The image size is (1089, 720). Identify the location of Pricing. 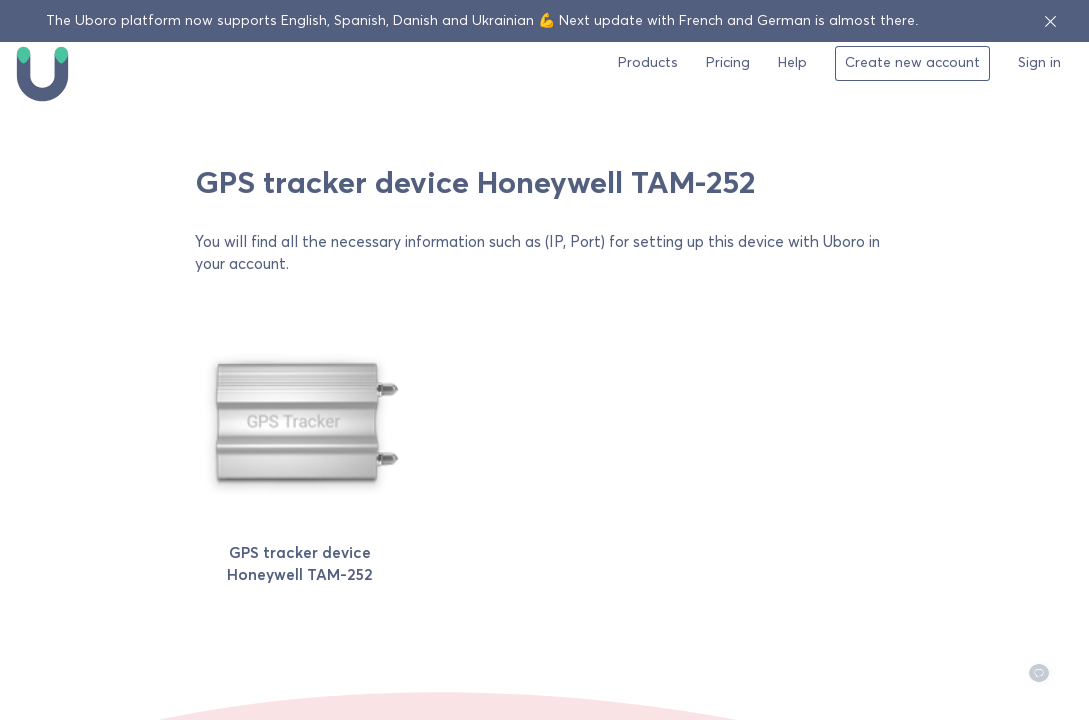
(728, 63).